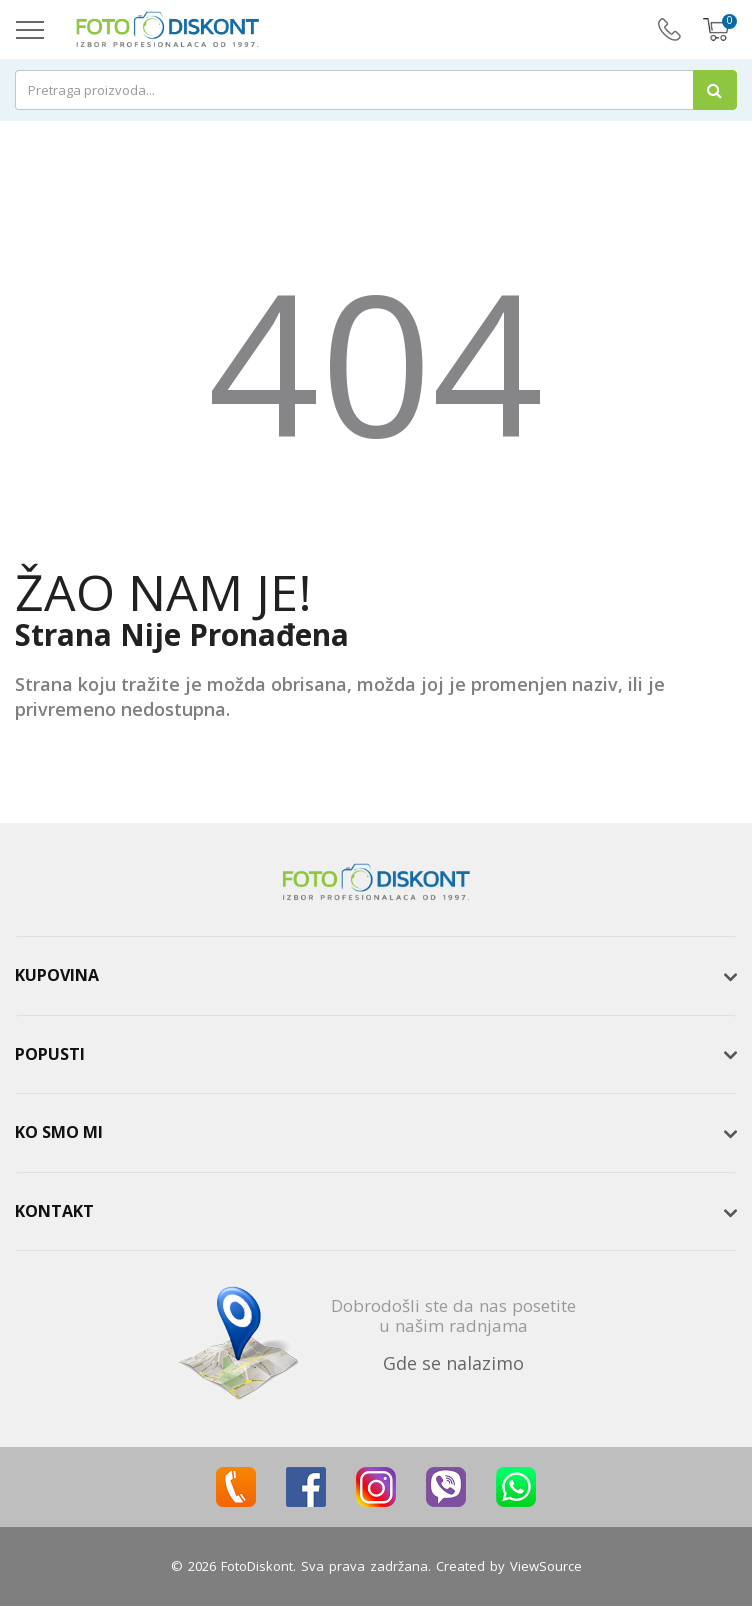  Describe the element at coordinates (54, 1211) in the screenshot. I see `Kontakt [button]` at that location.